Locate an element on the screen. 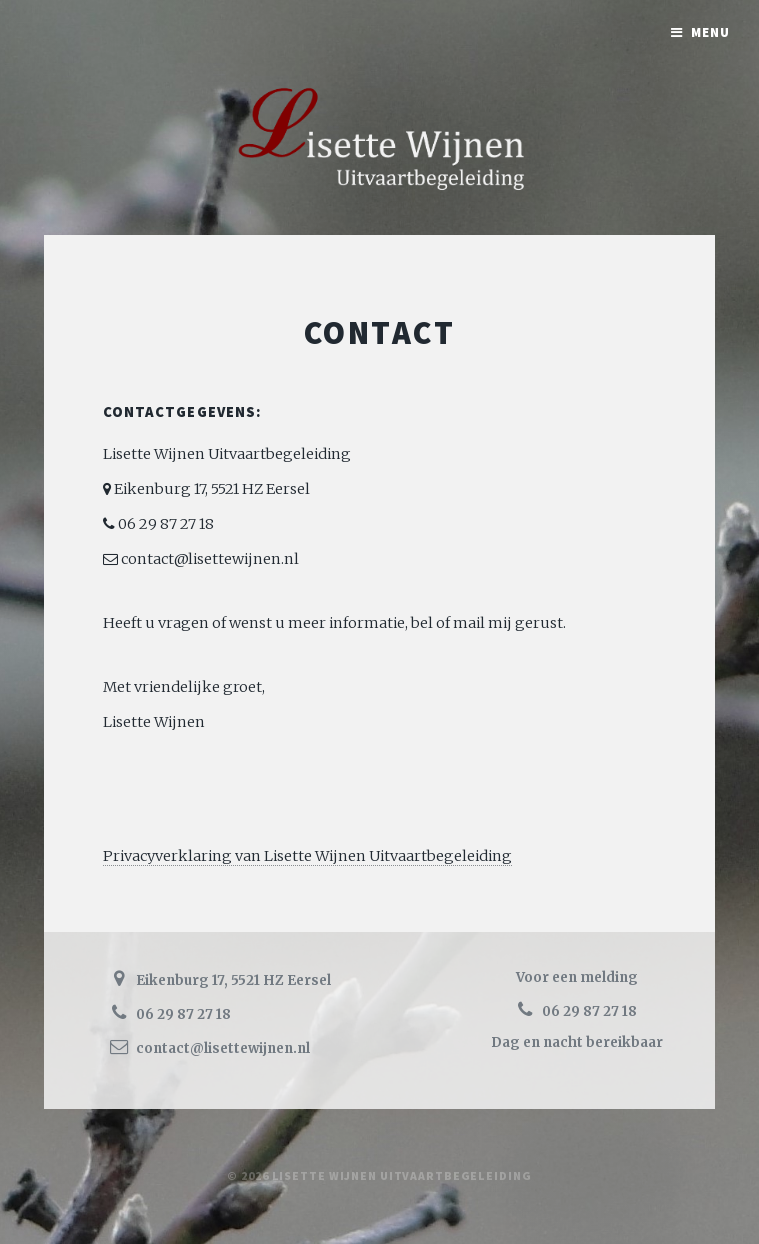 Image resolution: width=759 pixels, height=1244 pixels. Eikenburg 17, 5521 HZ Eersel is located at coordinates (210, 489).